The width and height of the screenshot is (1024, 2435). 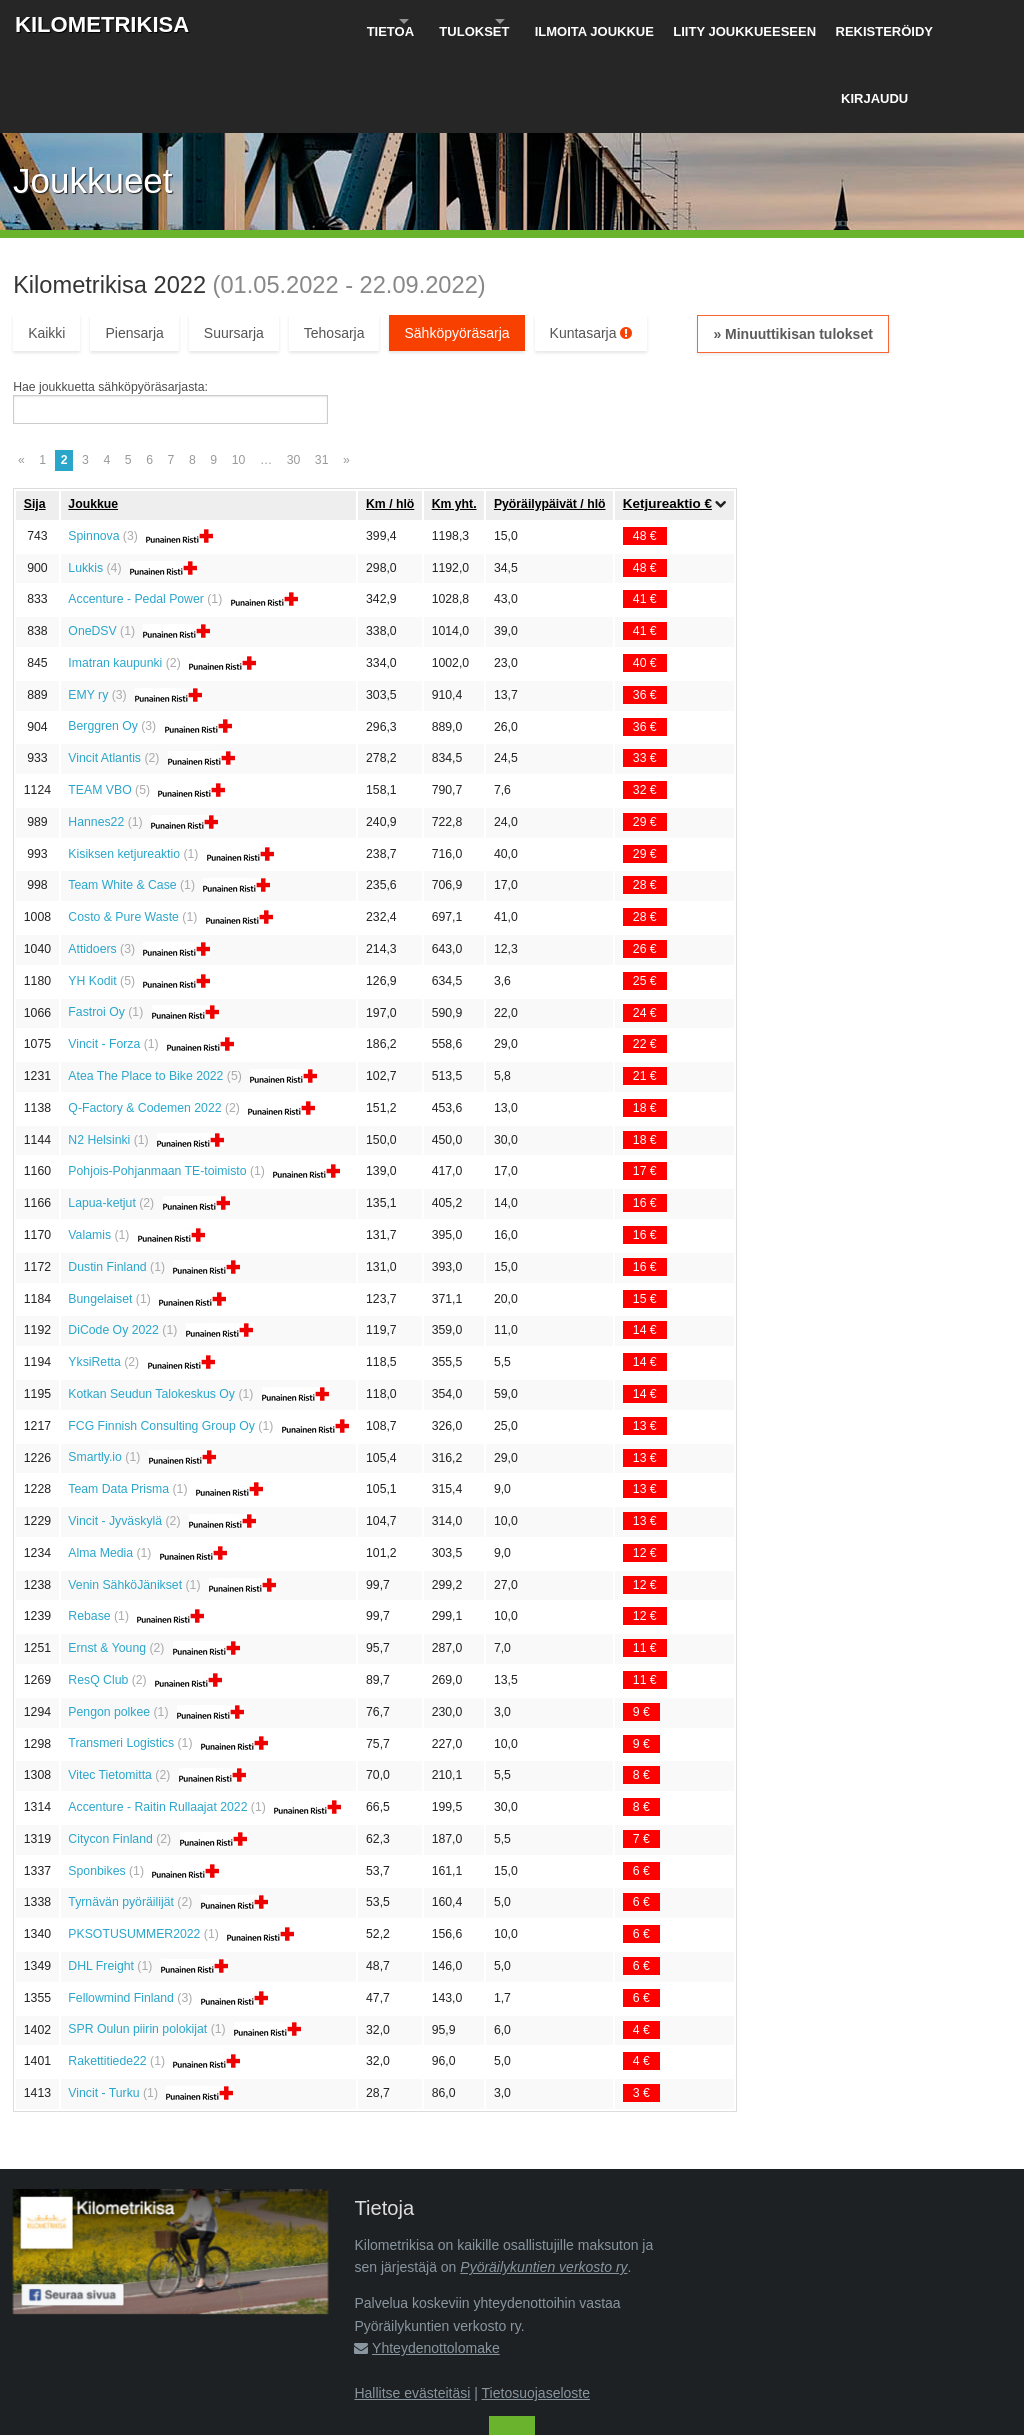 What do you see at coordinates (103, 2010) in the screenshot?
I see `Vincit - Turku` at bounding box center [103, 2010].